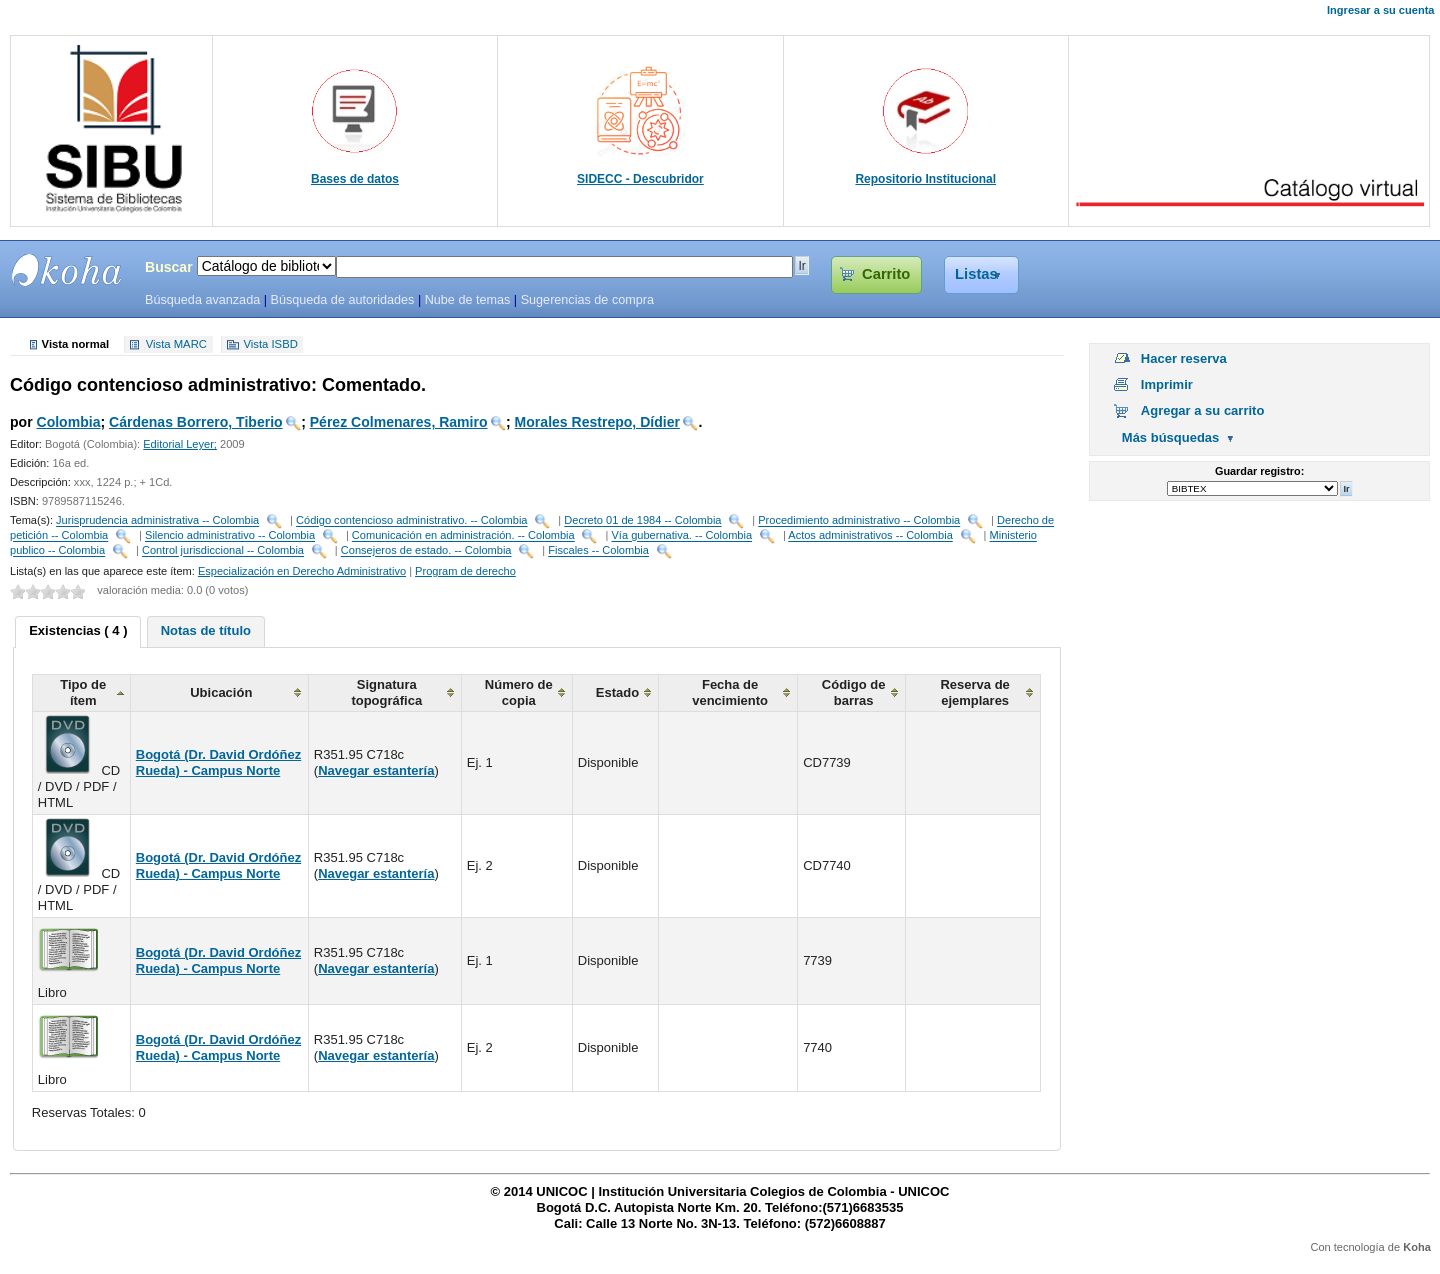 The image size is (1440, 1274). Describe the element at coordinates (617, 692) in the screenshot. I see `Estado [columnheader]` at that location.